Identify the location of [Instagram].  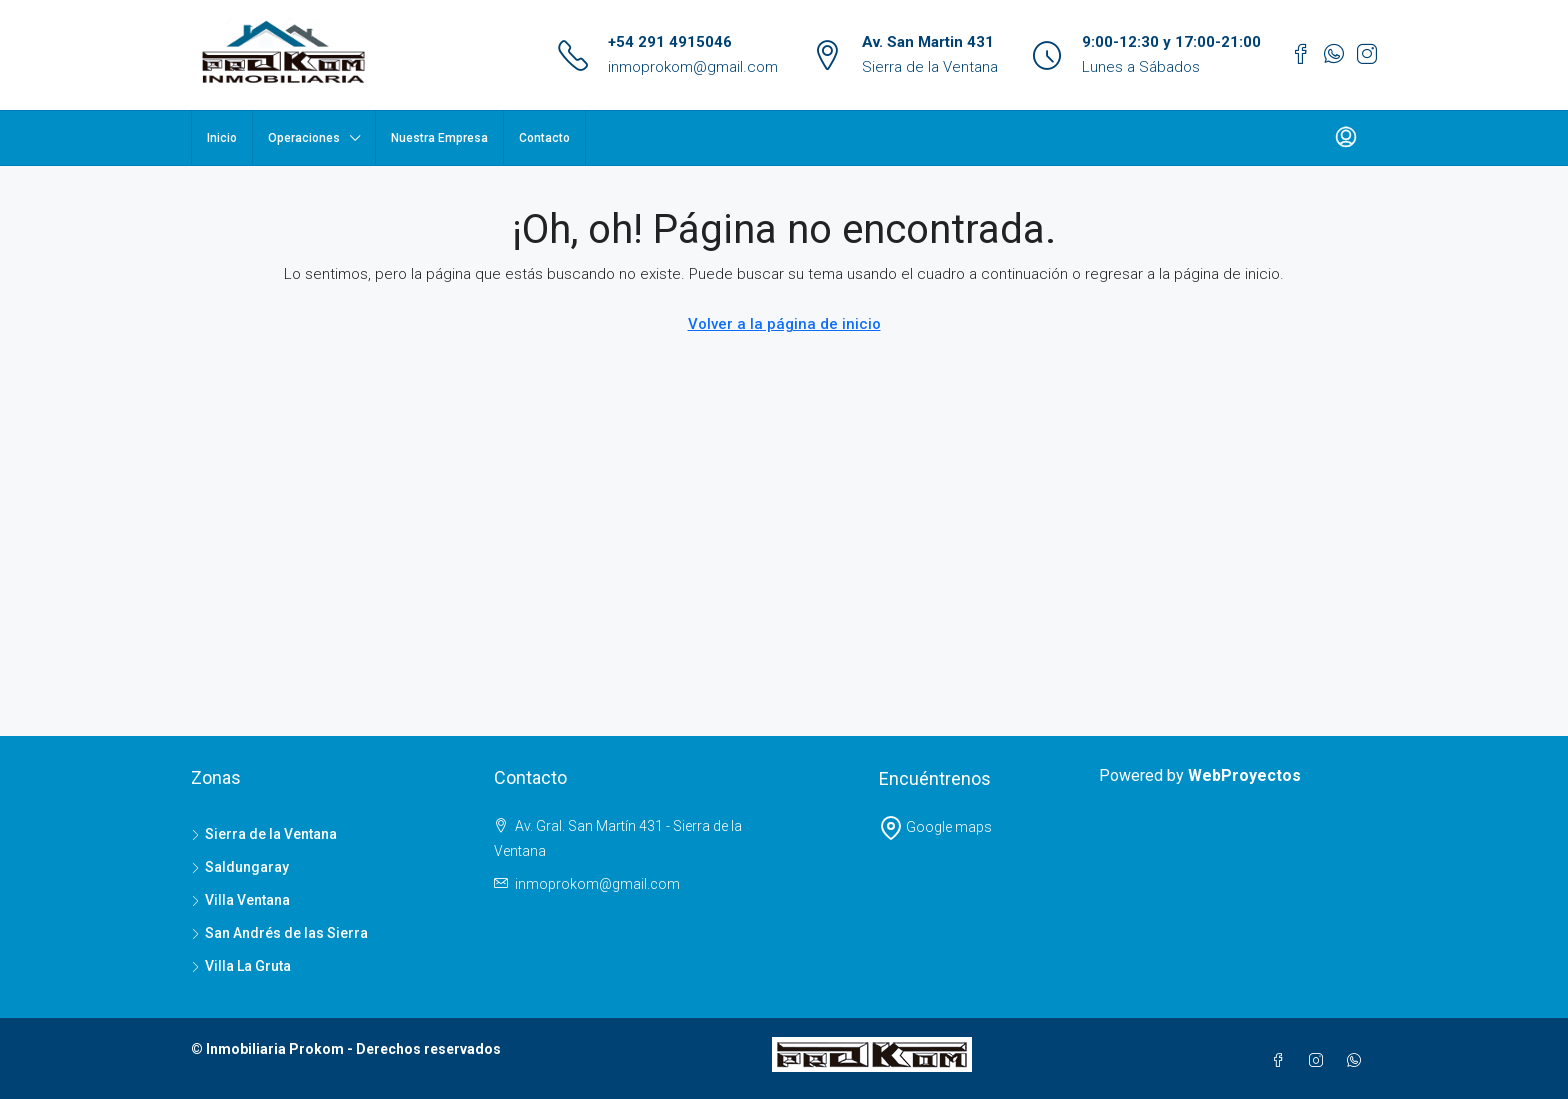
(1320, 1061).